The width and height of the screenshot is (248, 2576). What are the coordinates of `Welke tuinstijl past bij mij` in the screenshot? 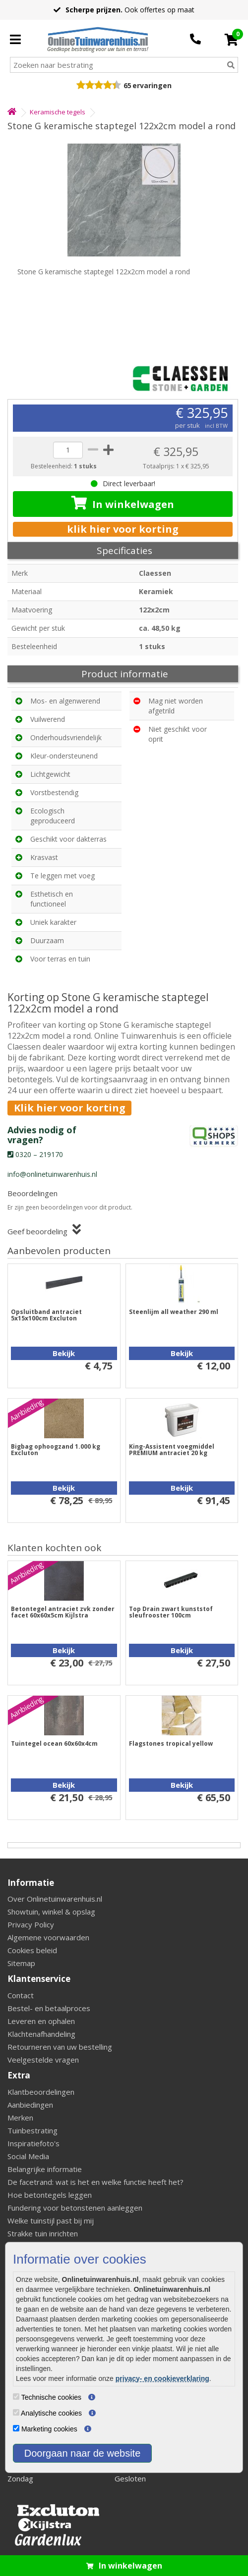 It's located at (50, 2220).